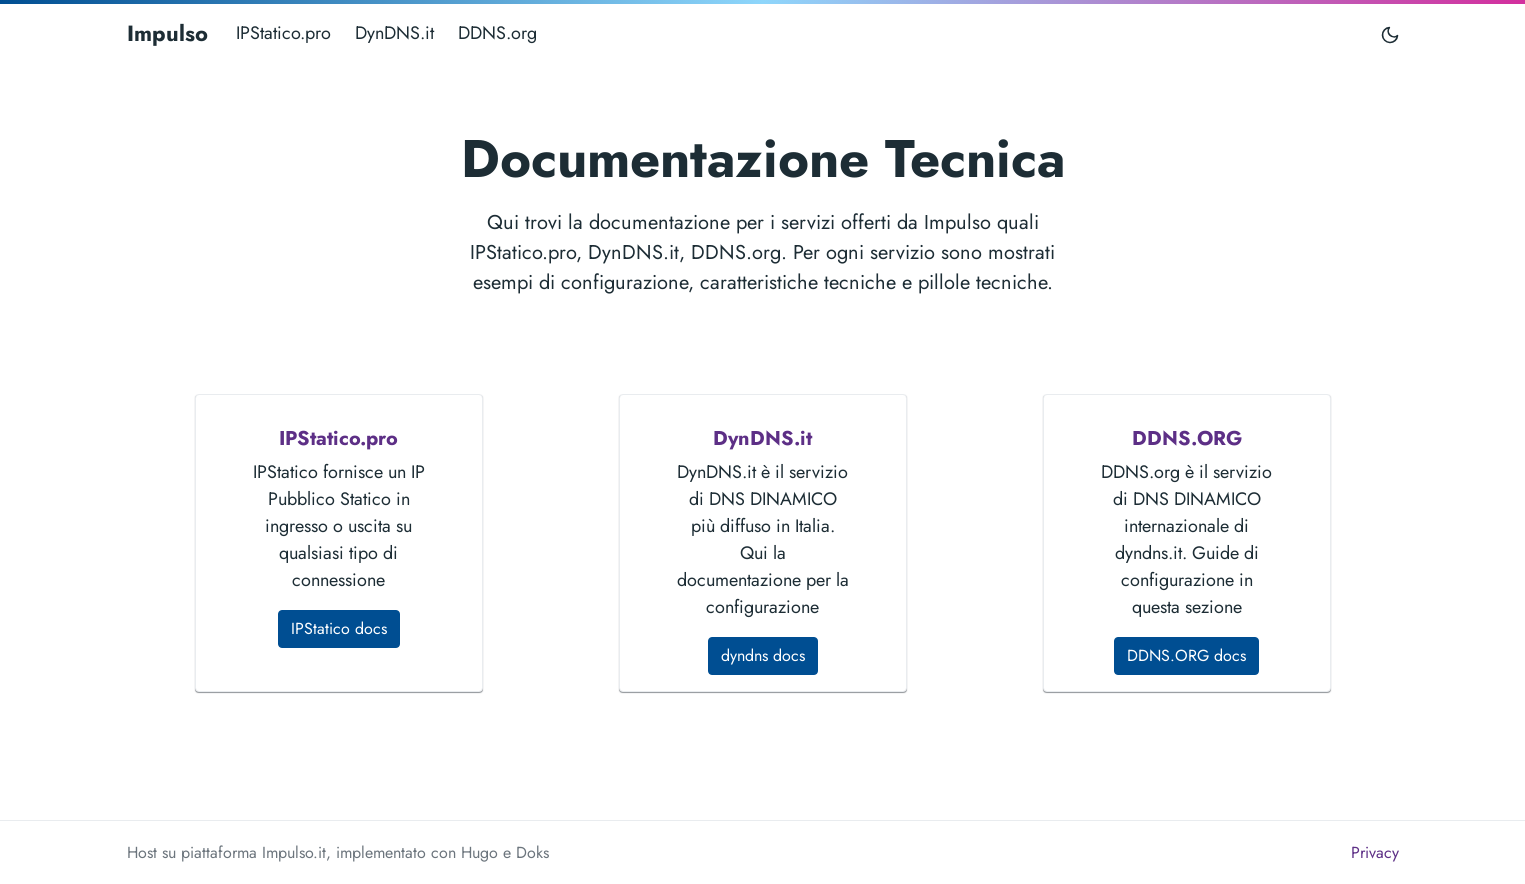  I want to click on Hugo, so click(479, 852).